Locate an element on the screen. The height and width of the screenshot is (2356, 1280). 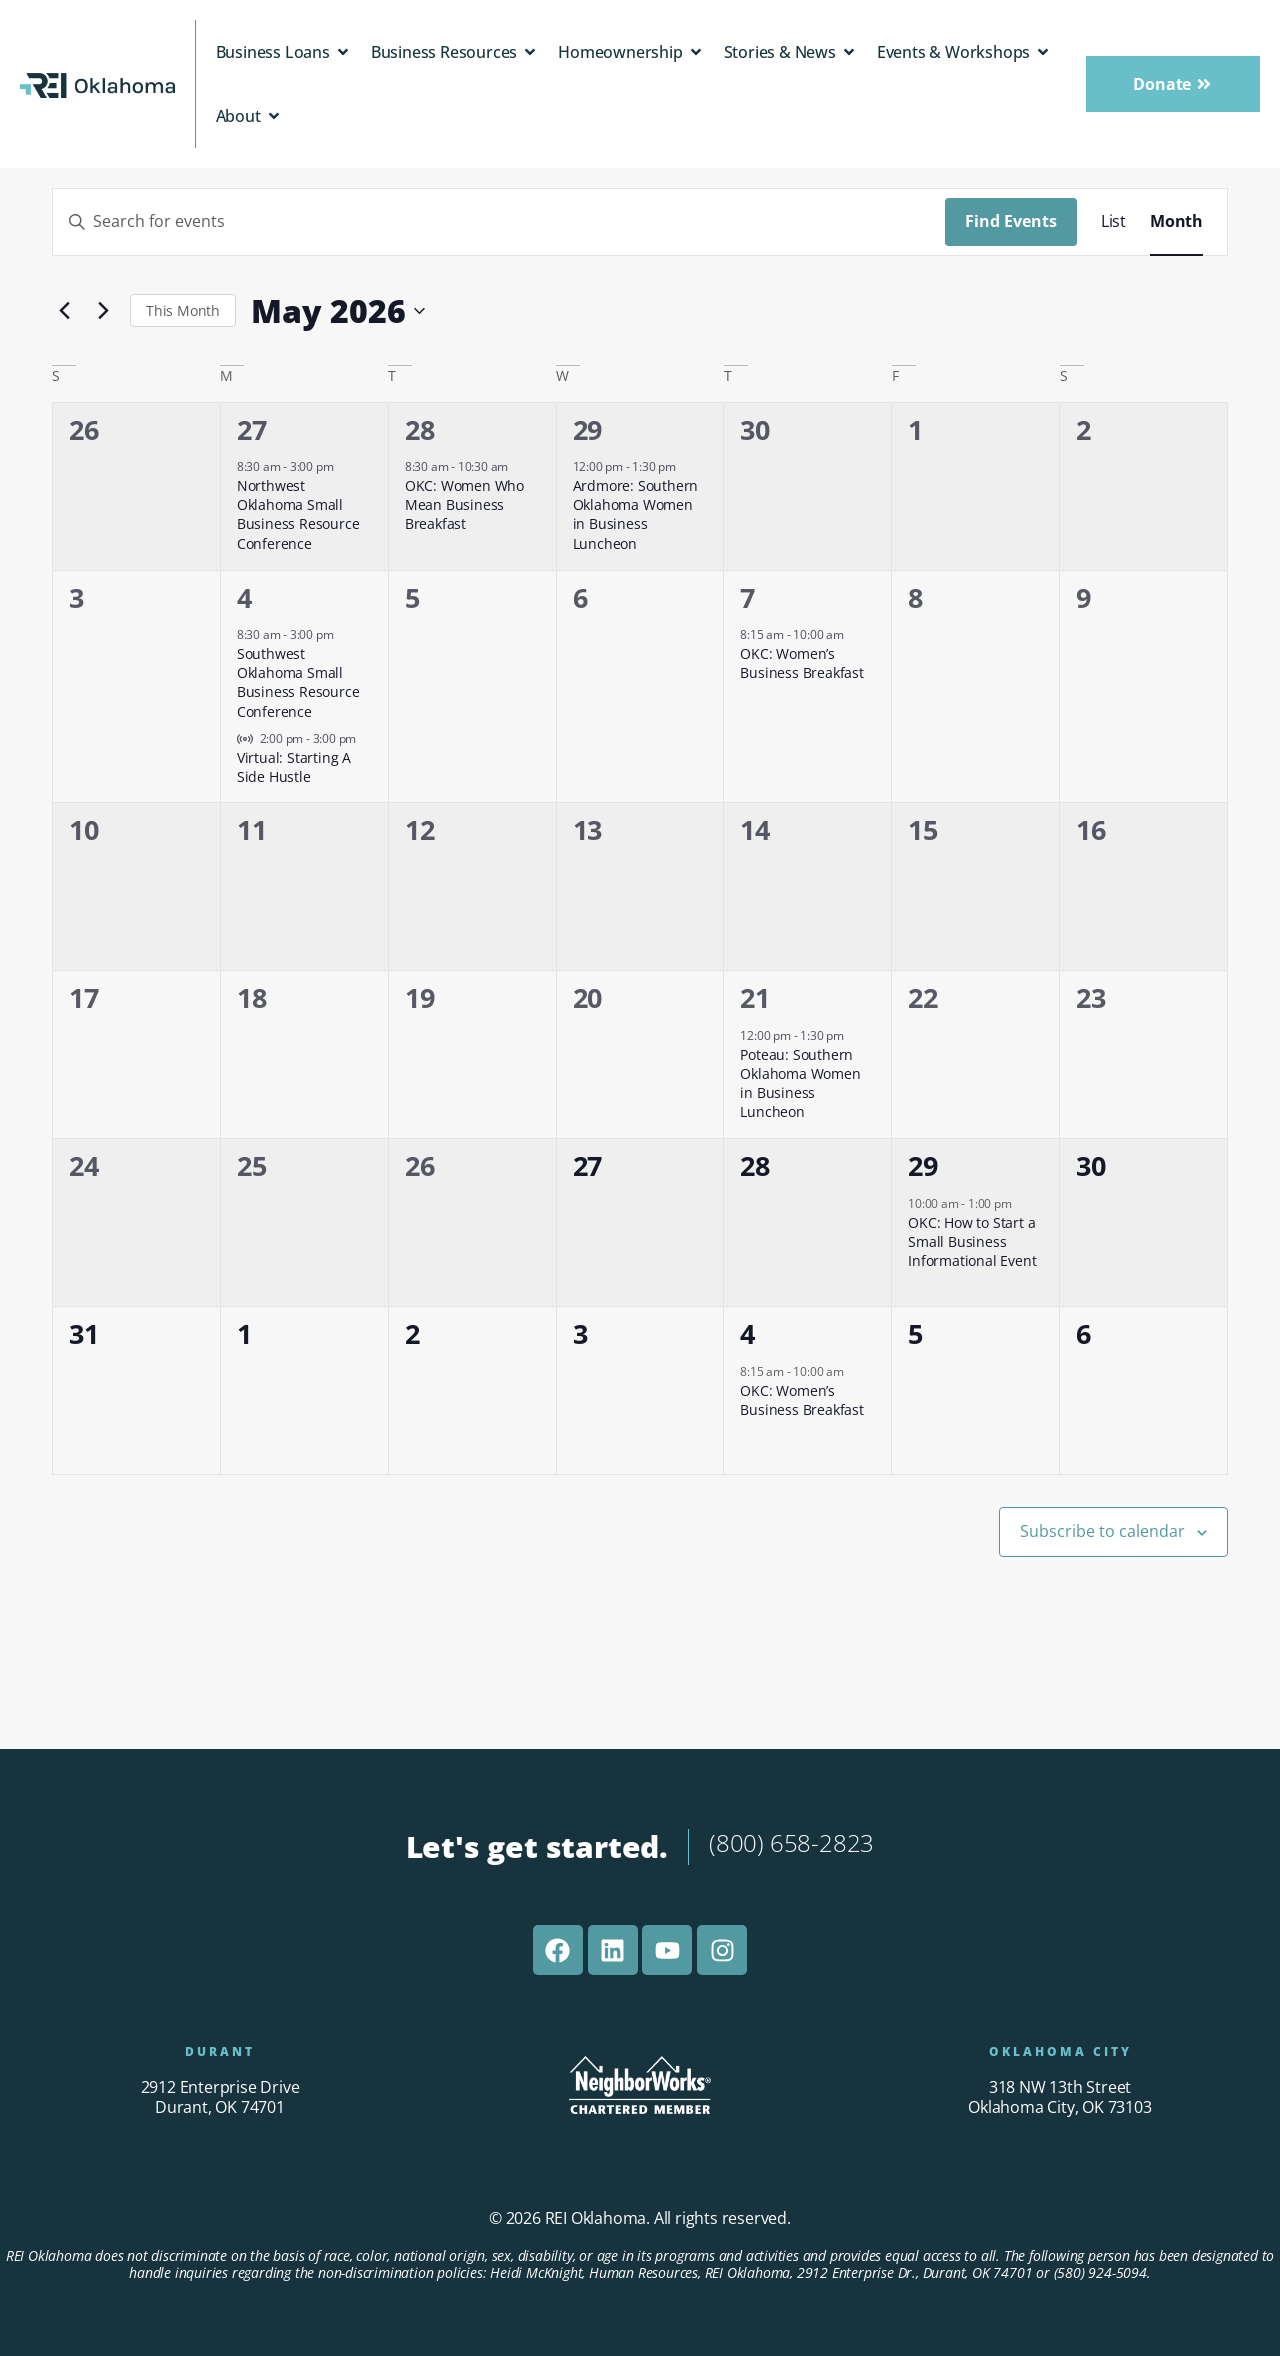
Ardmore: Southern Oklahoma Women in Business Luncheon is located at coordinates (636, 514).